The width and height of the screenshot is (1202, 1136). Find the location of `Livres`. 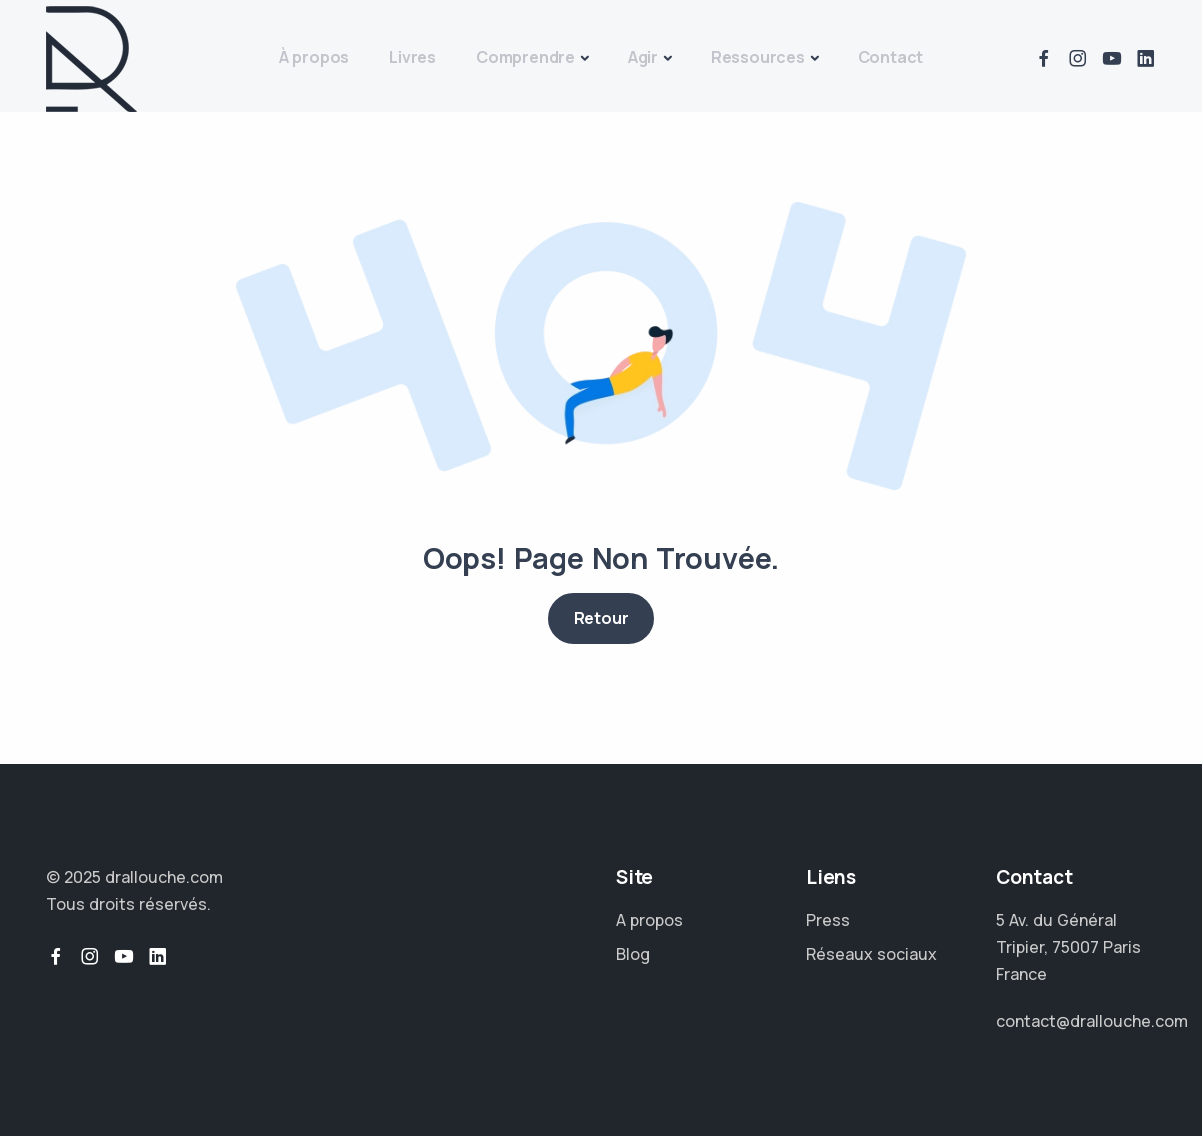

Livres is located at coordinates (412, 57).